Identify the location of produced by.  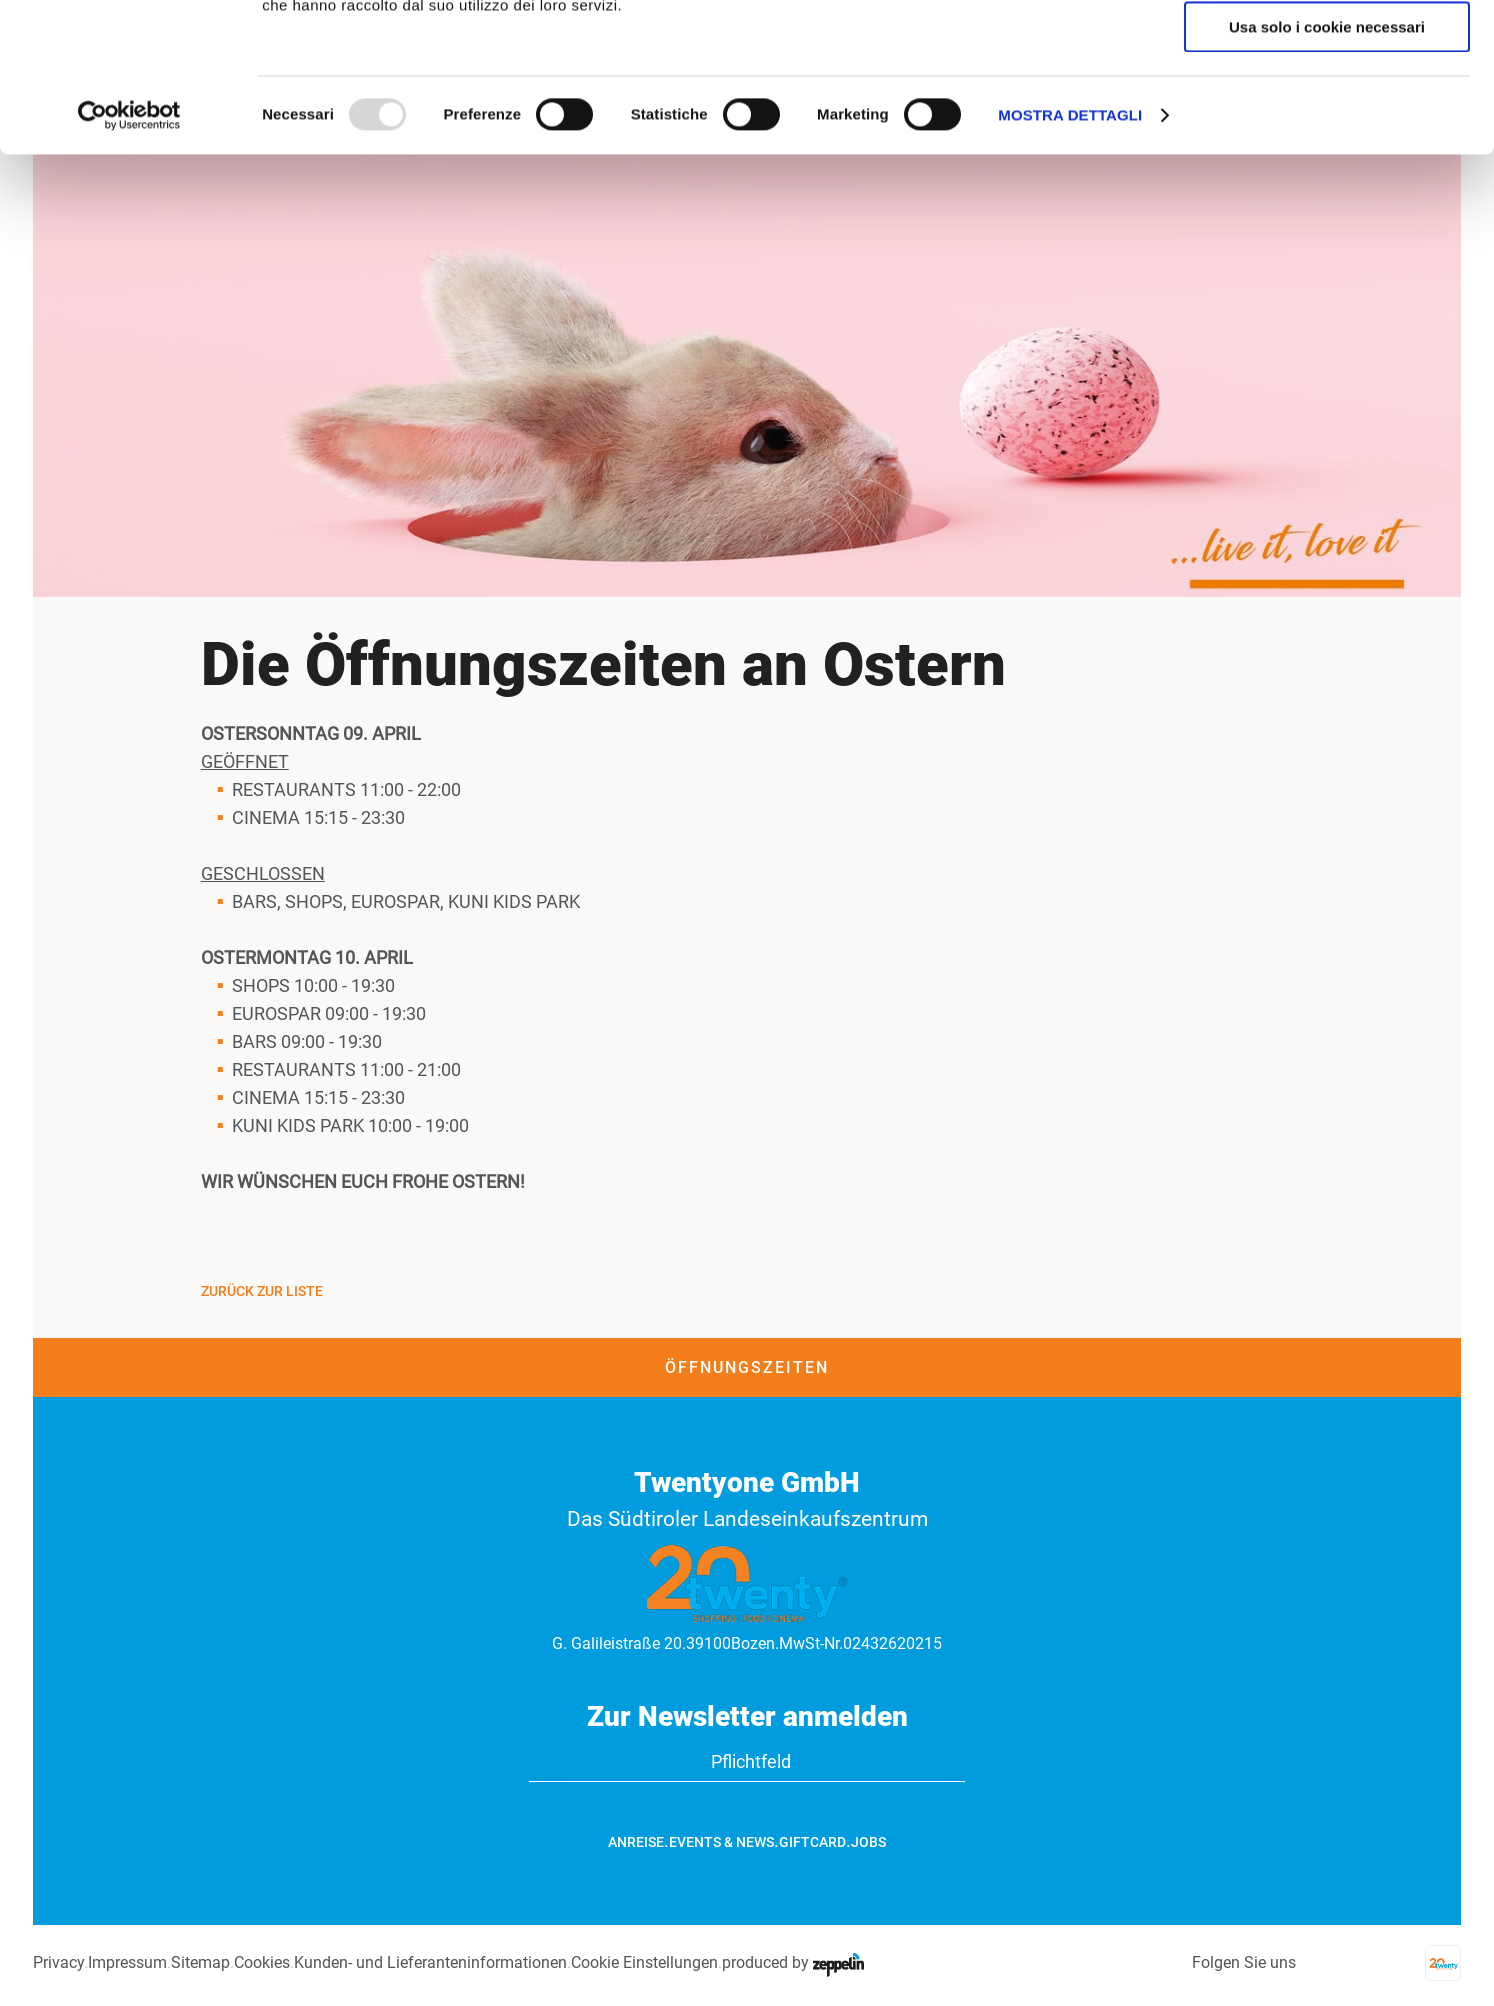
(793, 1962).